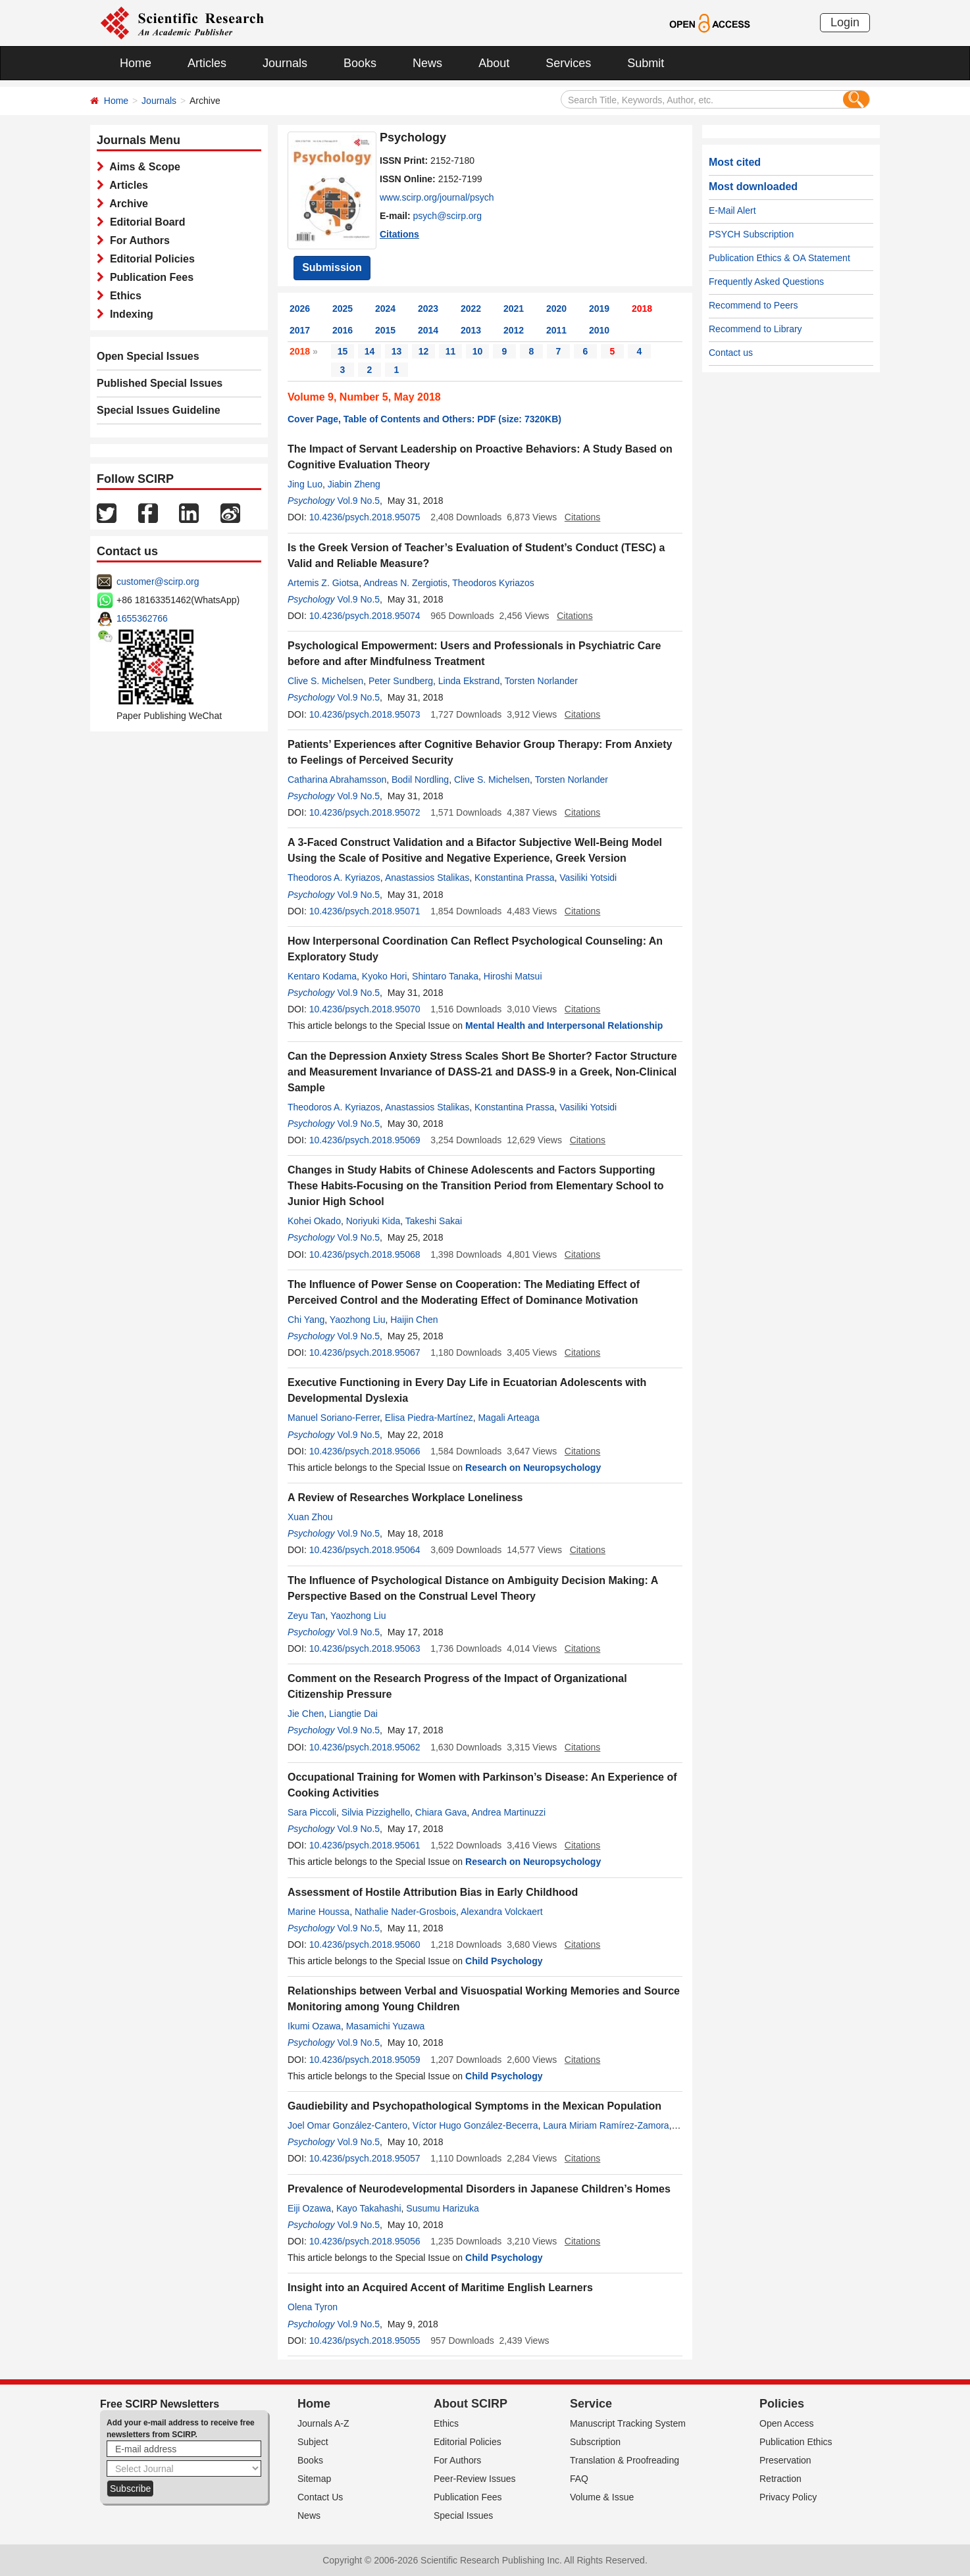  What do you see at coordinates (322, 976) in the screenshot?
I see `Kentaro Kodama` at bounding box center [322, 976].